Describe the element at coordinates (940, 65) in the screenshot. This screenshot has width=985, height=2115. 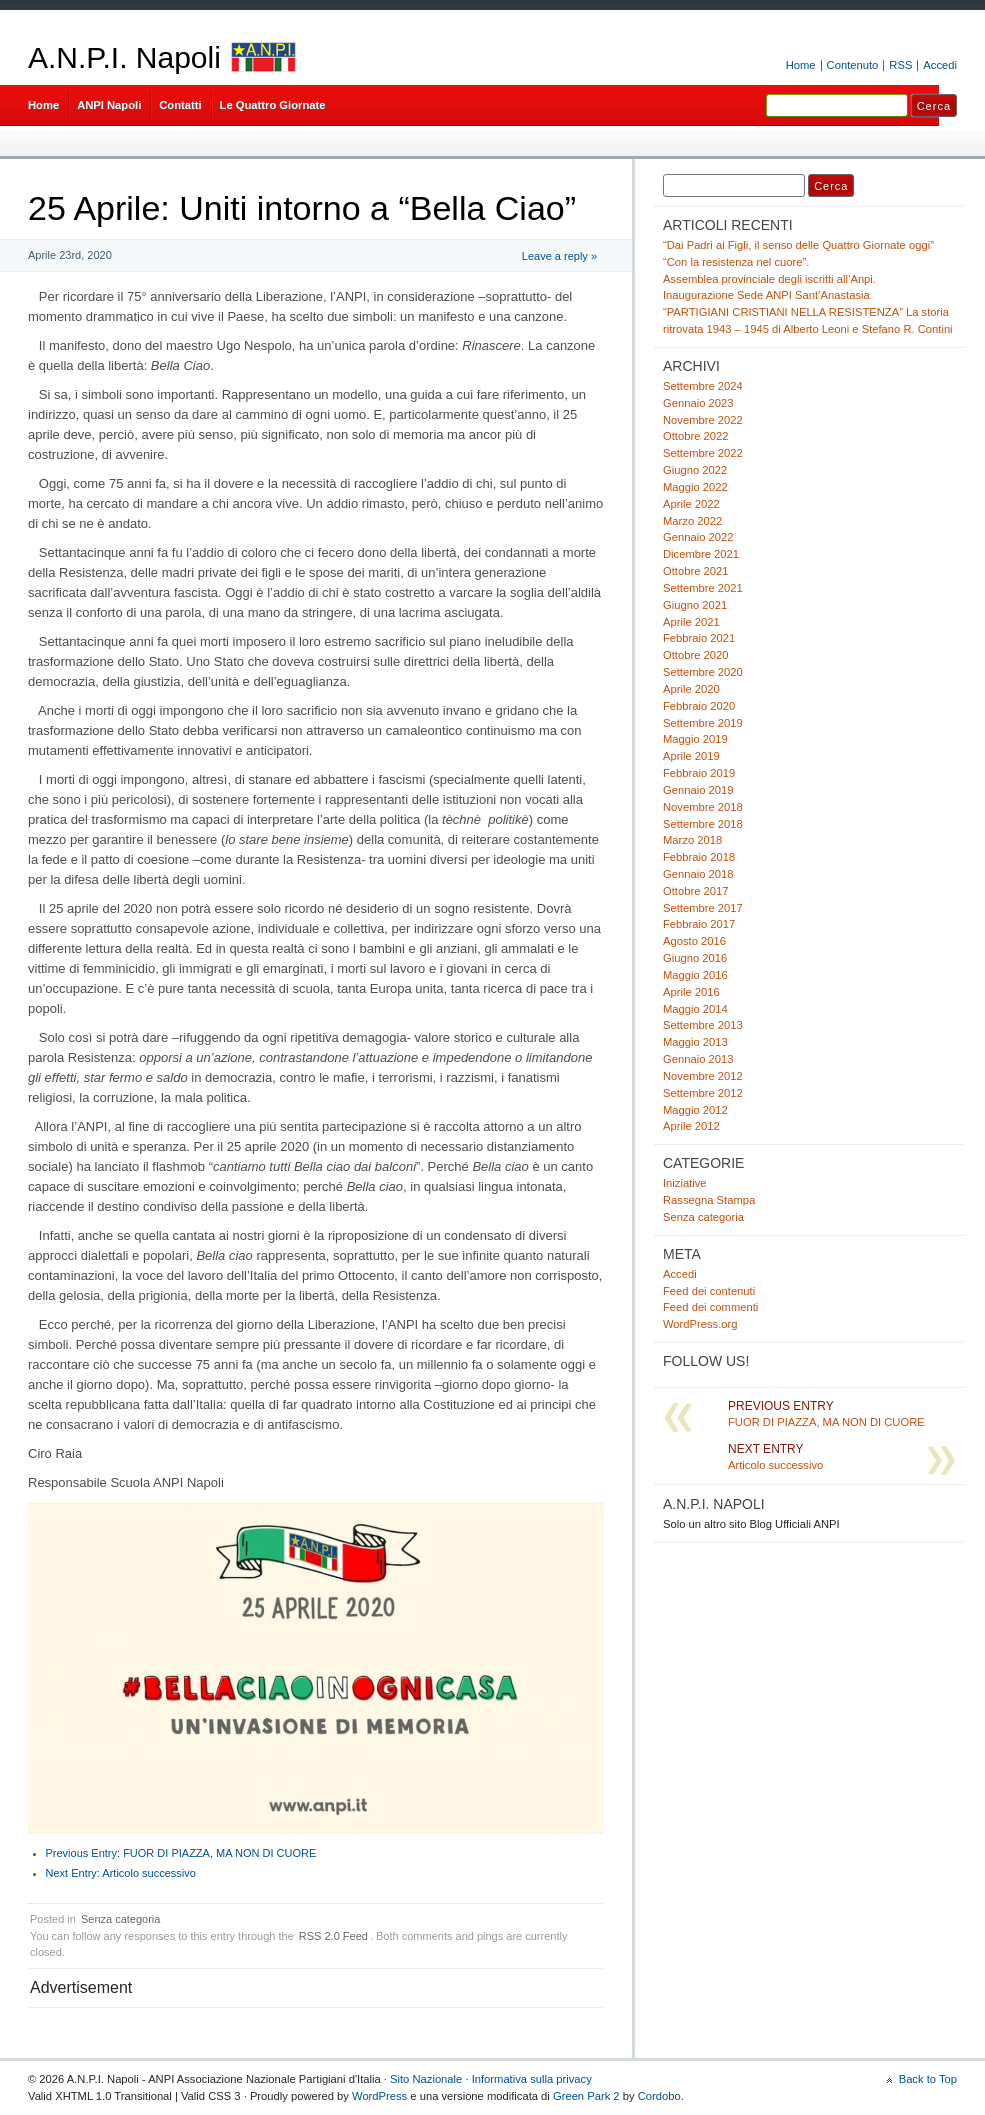
I see `Accedi` at that location.